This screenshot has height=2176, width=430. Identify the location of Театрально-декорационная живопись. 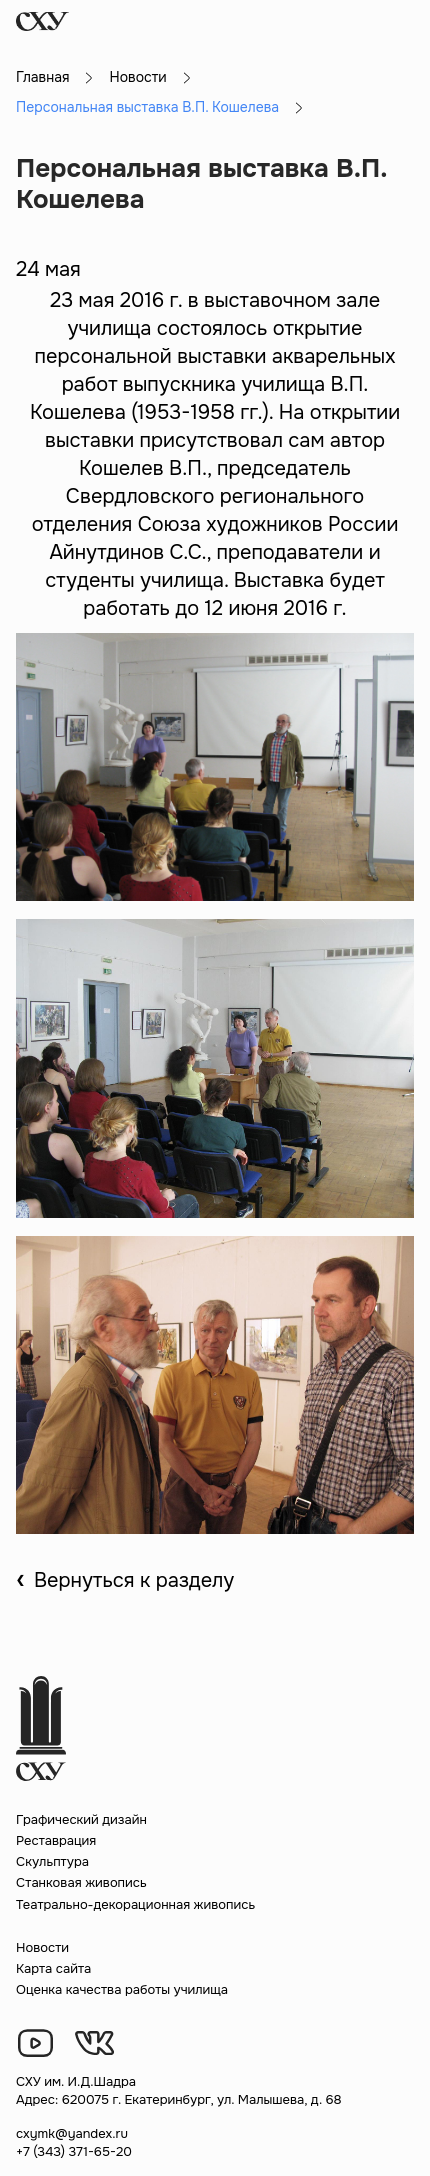
(135, 1904).